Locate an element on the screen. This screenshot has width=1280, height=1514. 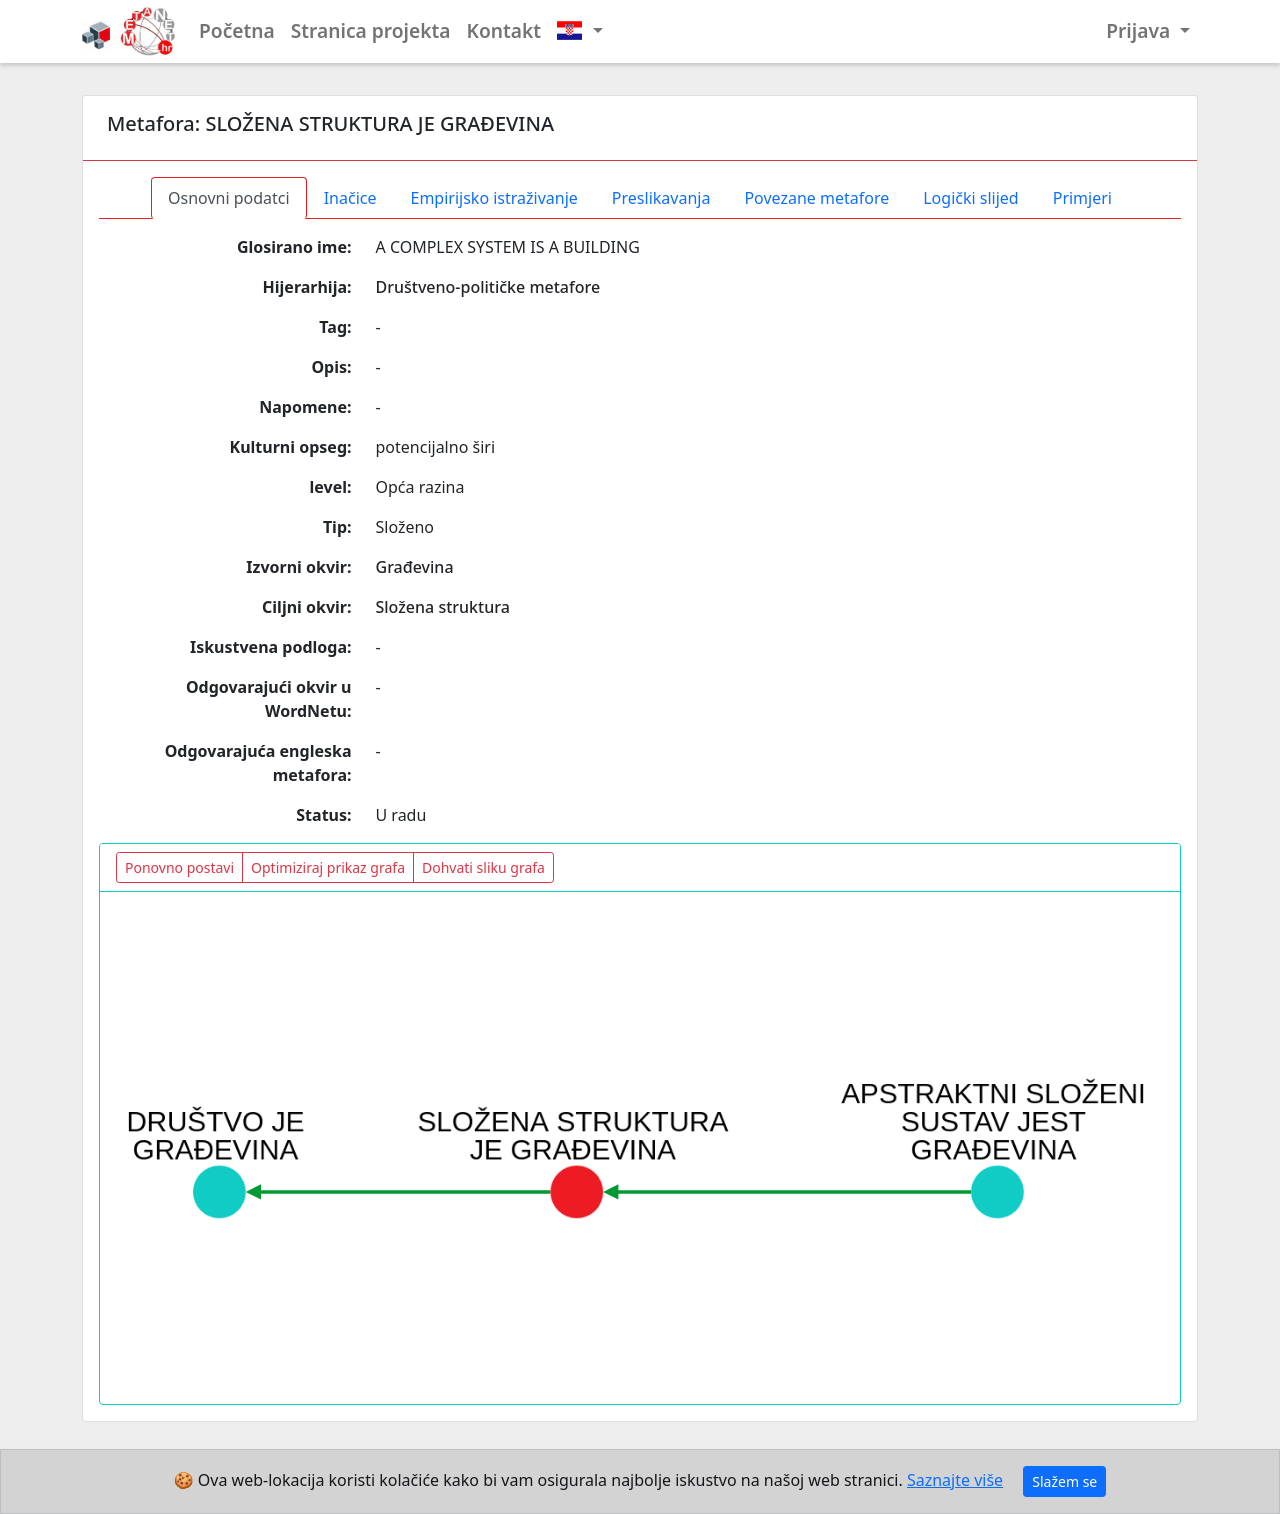
Logički slijed [tab] is located at coordinates (970, 198).